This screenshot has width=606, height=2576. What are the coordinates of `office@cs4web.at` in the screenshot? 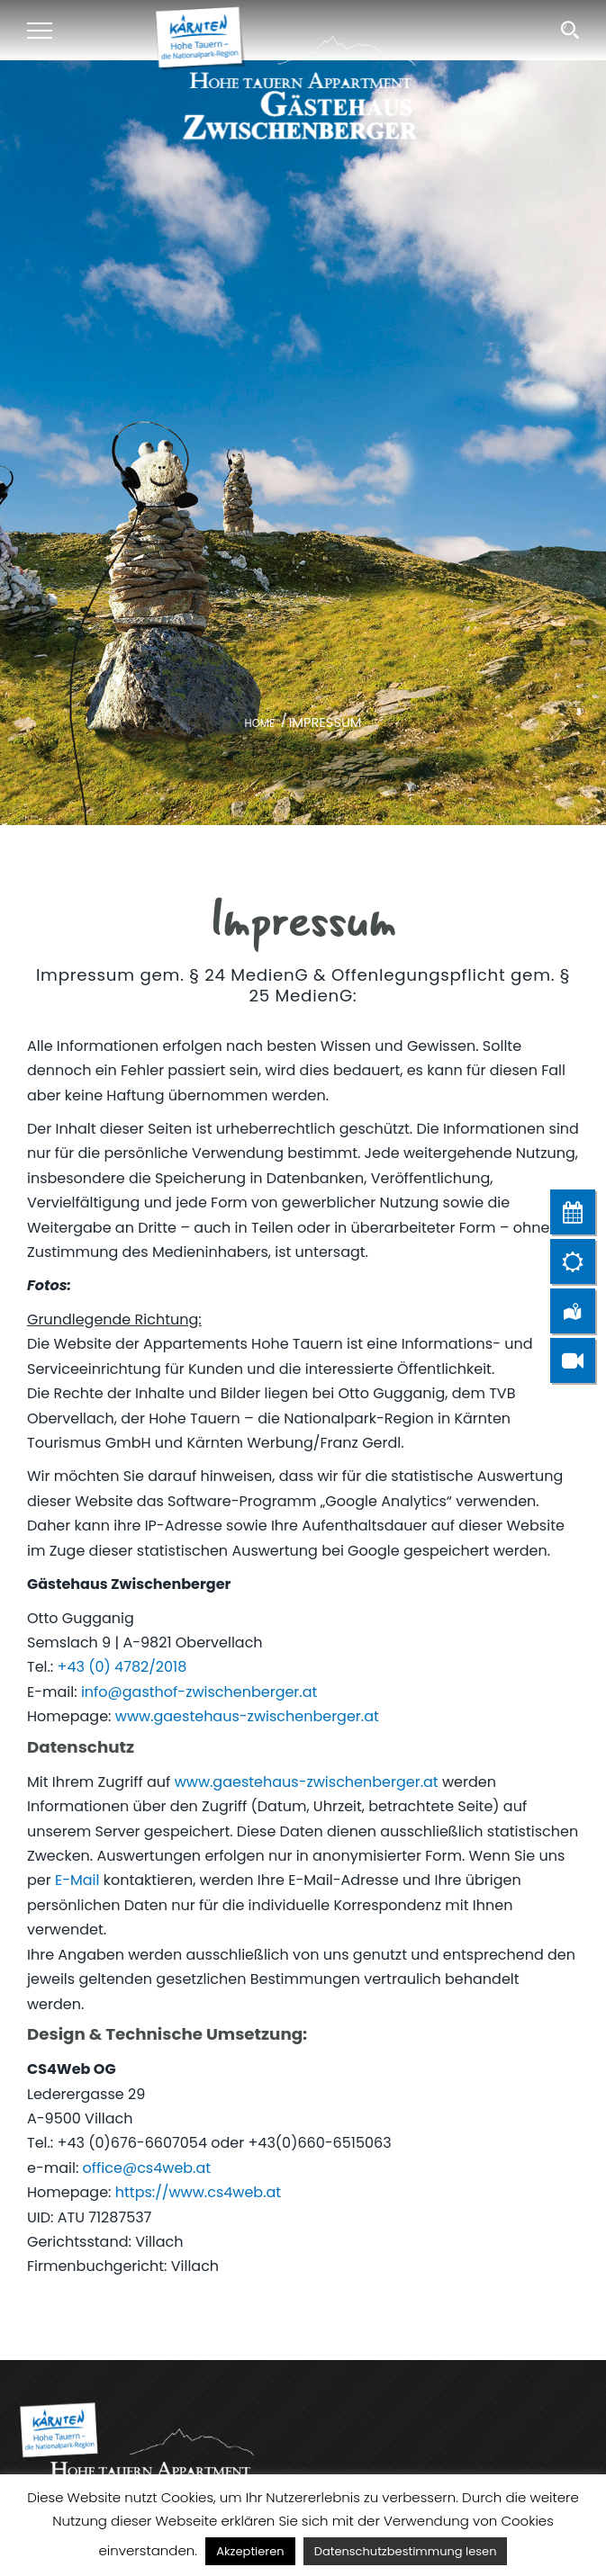 It's located at (147, 2168).